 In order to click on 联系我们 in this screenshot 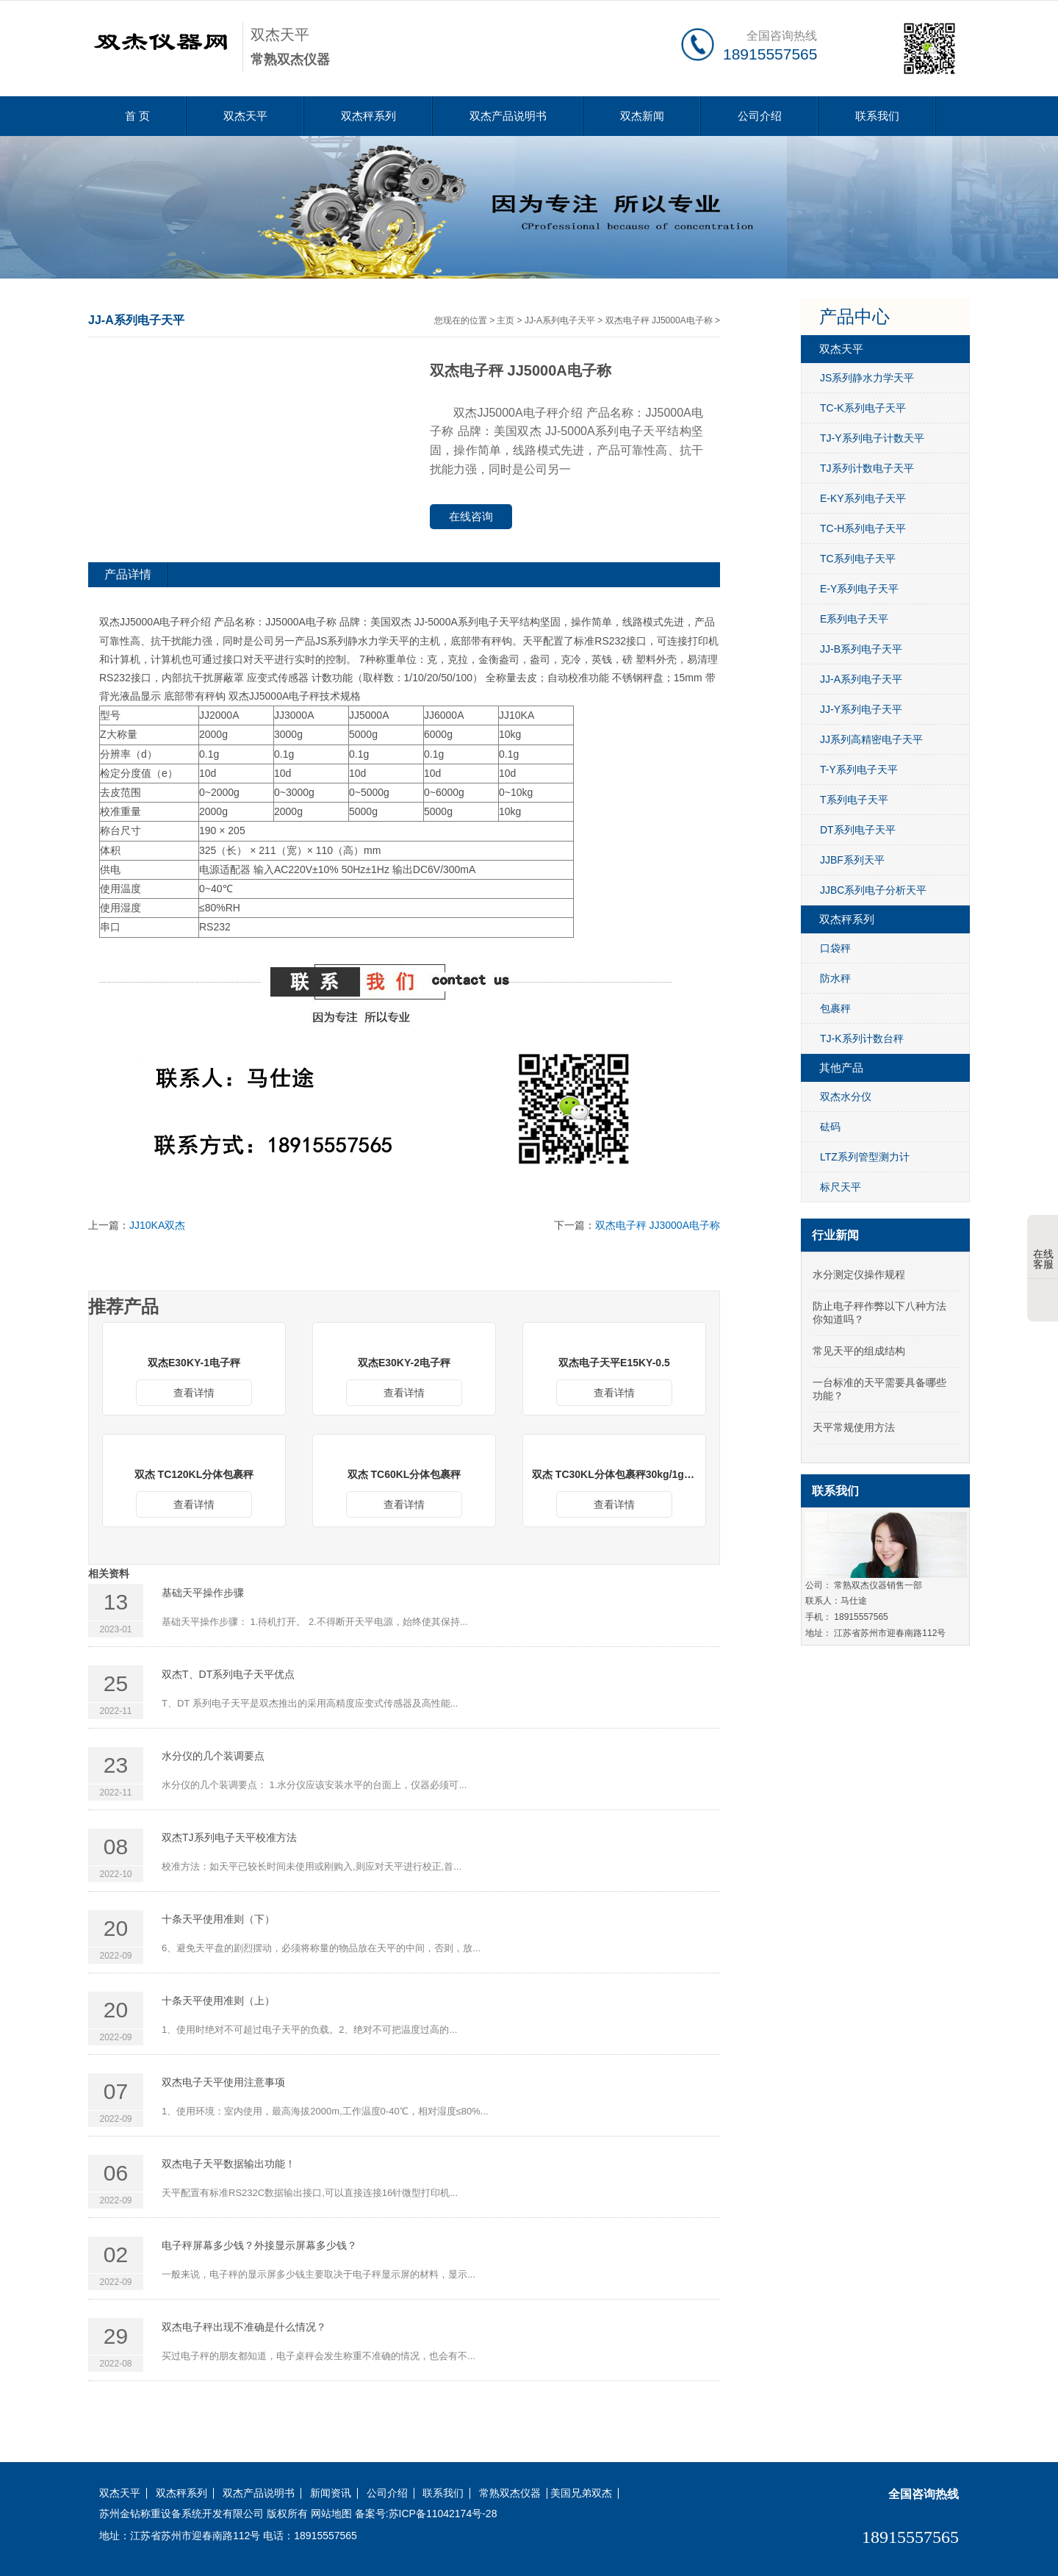, I will do `click(877, 116)`.